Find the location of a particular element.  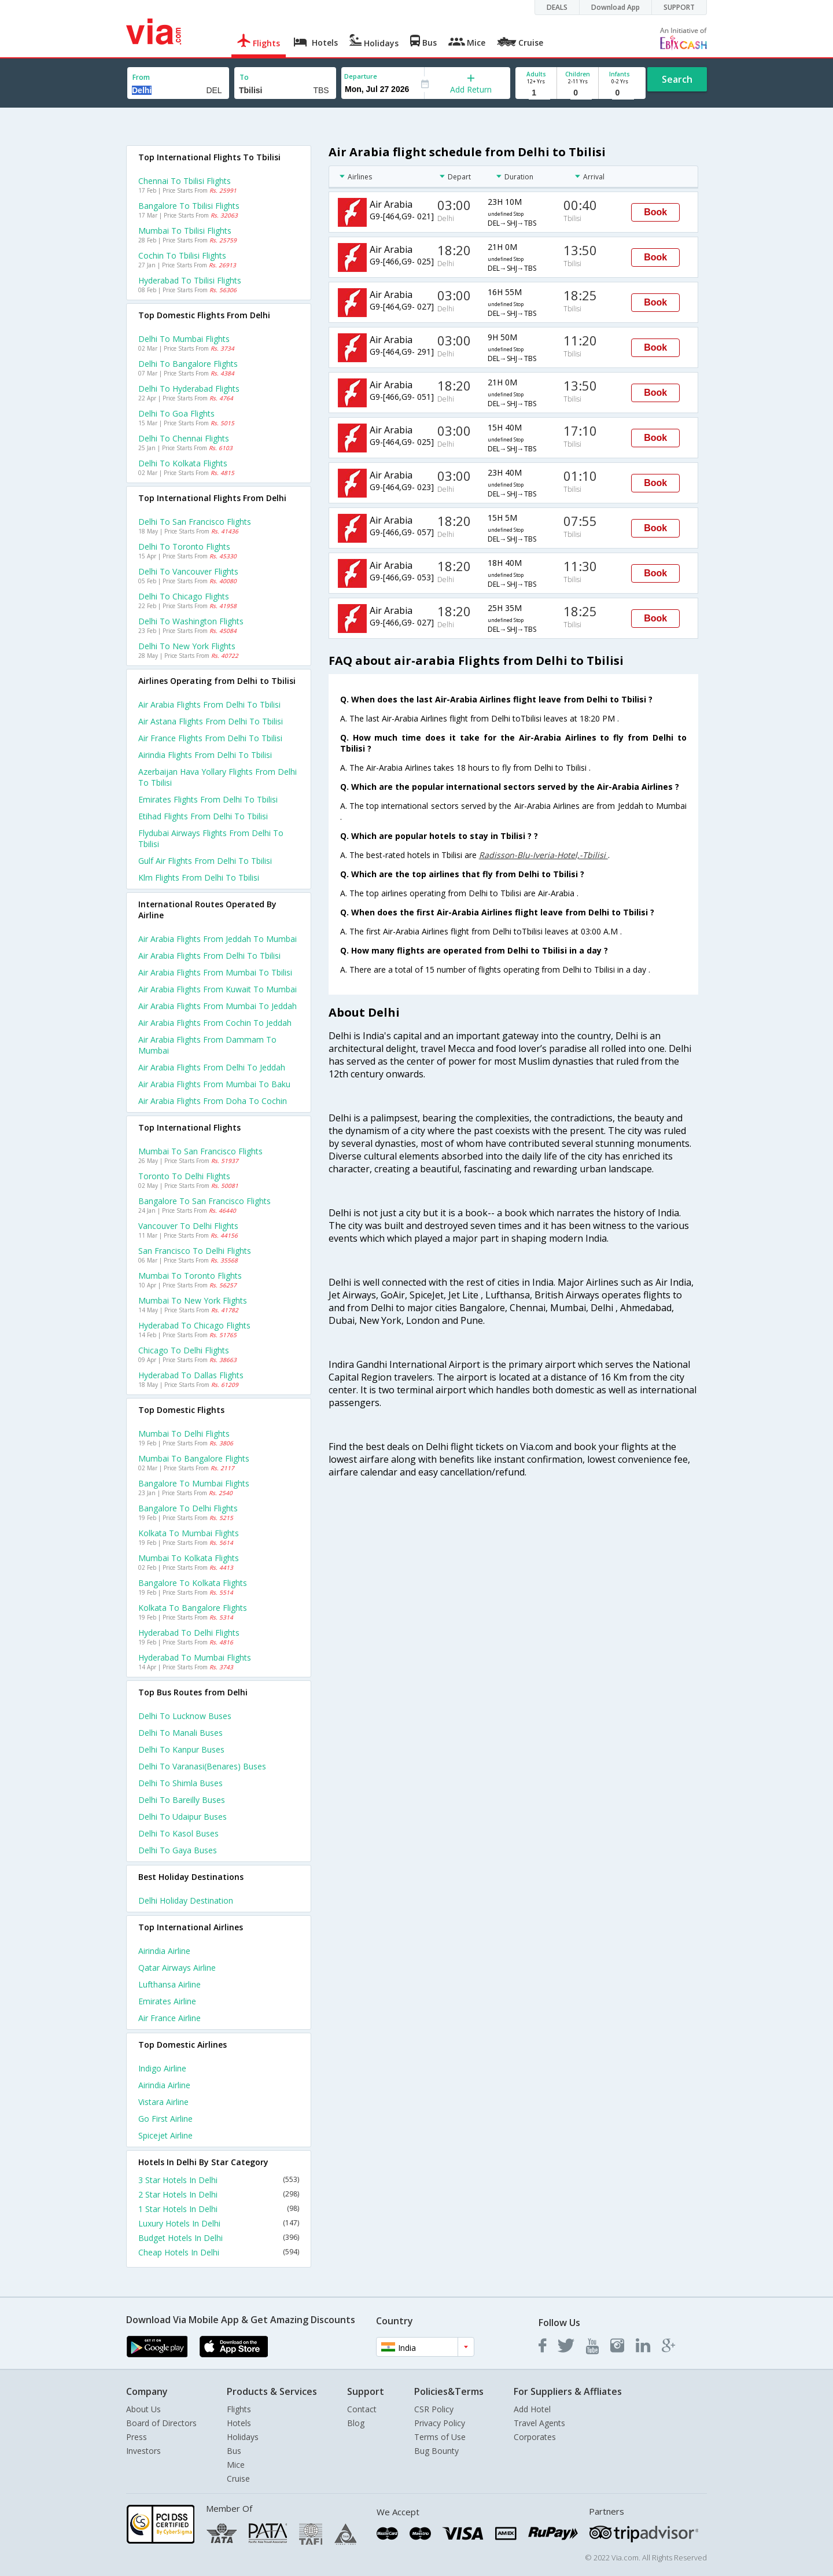

Bangalore to Kolkata Flights is located at coordinates (192, 1582).